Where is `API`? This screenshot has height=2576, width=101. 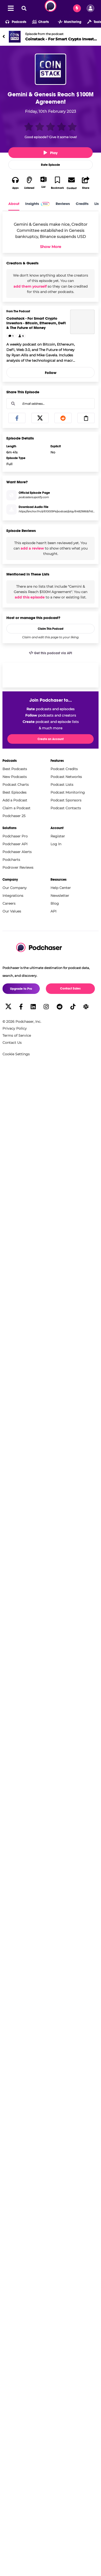 API is located at coordinates (53, 911).